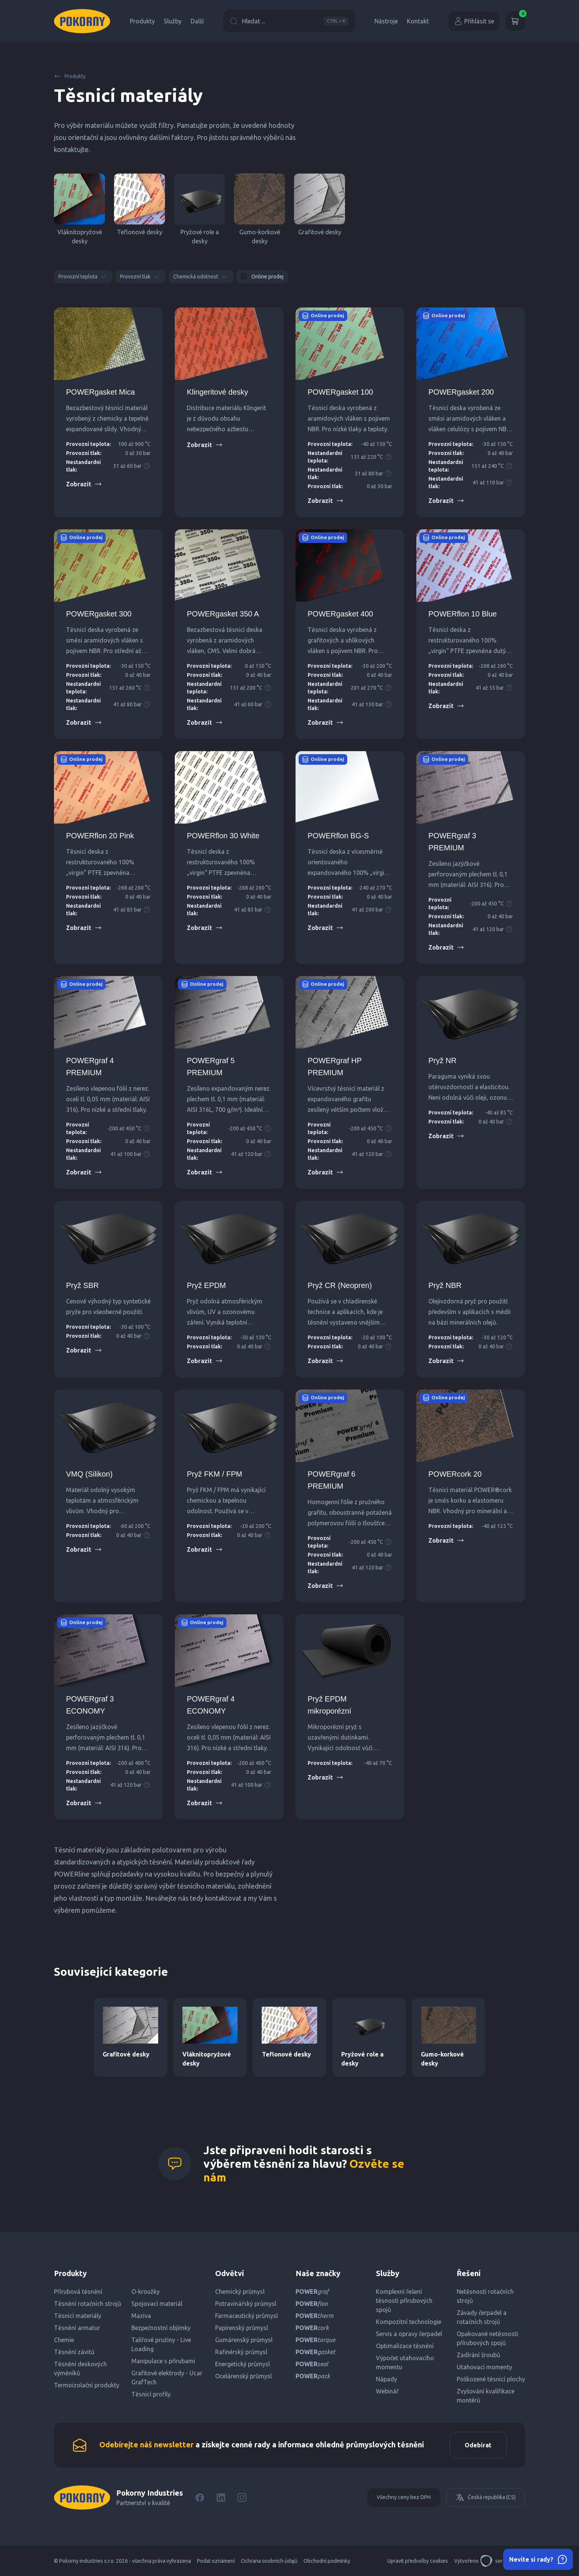  Describe the element at coordinates (86, 2385) in the screenshot. I see `Termoizolační produkty` at that location.